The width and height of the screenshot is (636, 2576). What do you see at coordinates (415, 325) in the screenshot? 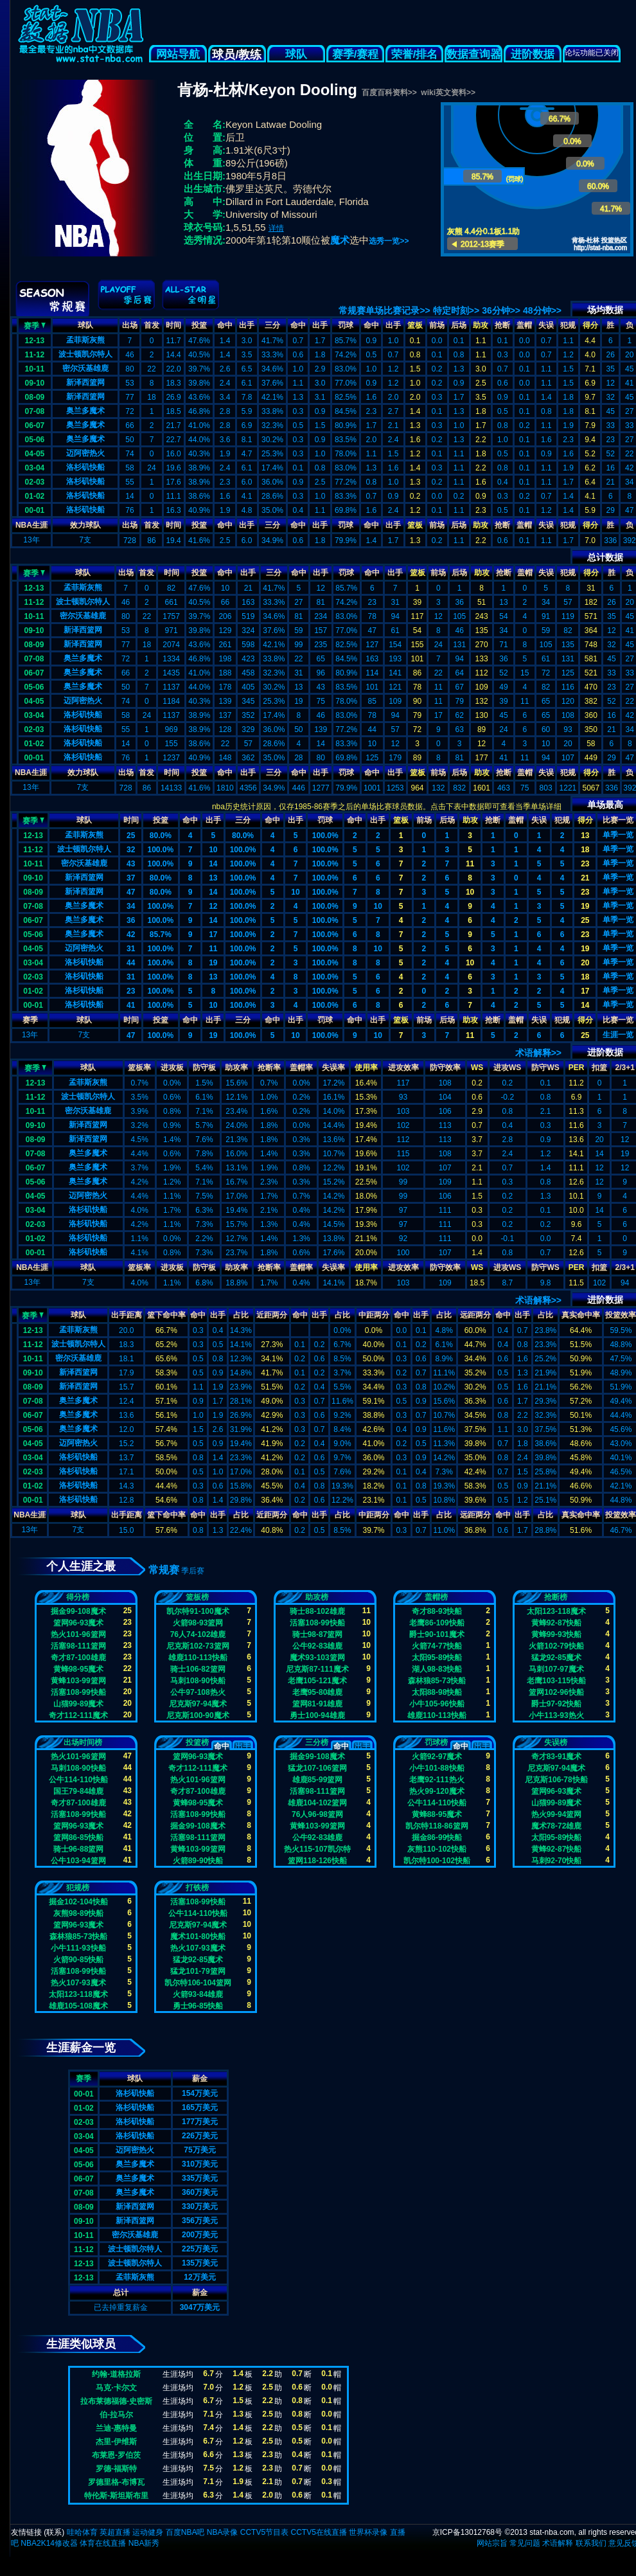
I see `篮板` at bounding box center [415, 325].